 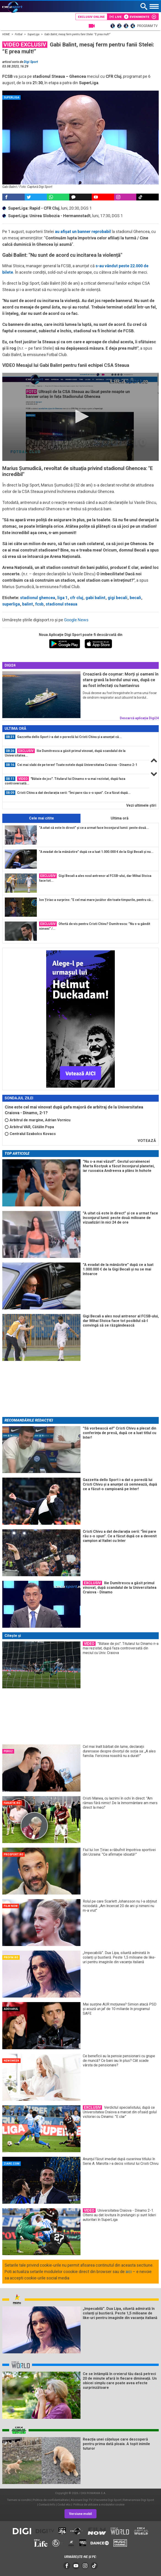 What do you see at coordinates (83, 231) in the screenshot?
I see `au afișat un banner reprobabil` at bounding box center [83, 231].